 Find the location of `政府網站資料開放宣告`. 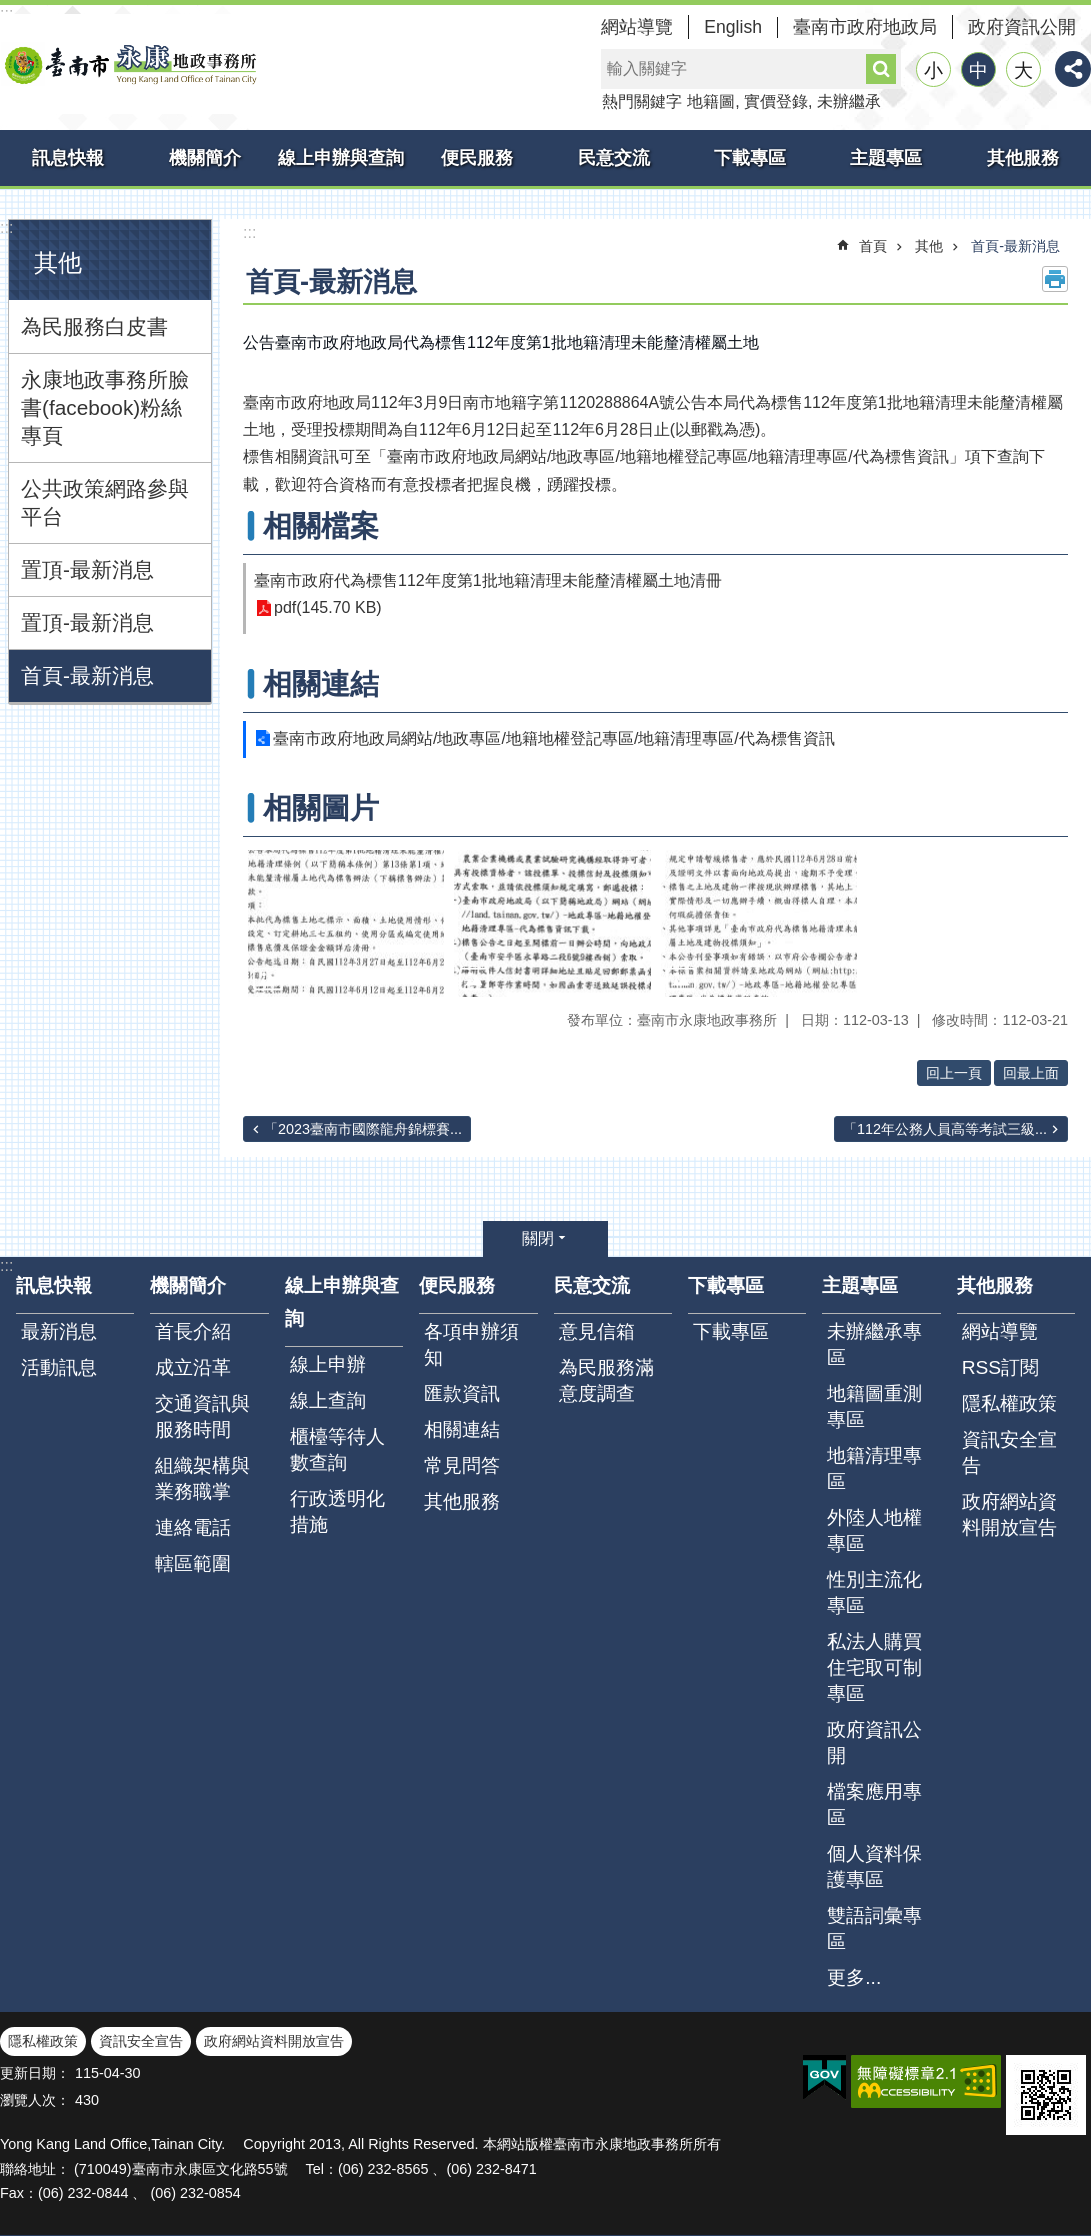

政府網站資料開放宣告 is located at coordinates (1009, 1514).